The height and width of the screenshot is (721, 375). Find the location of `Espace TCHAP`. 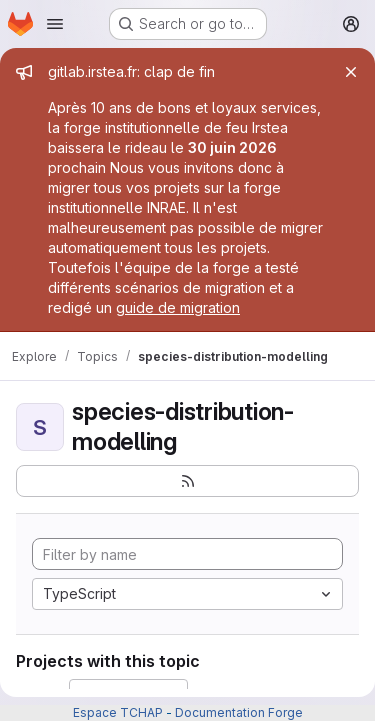

Espace TCHAP is located at coordinates (118, 712).